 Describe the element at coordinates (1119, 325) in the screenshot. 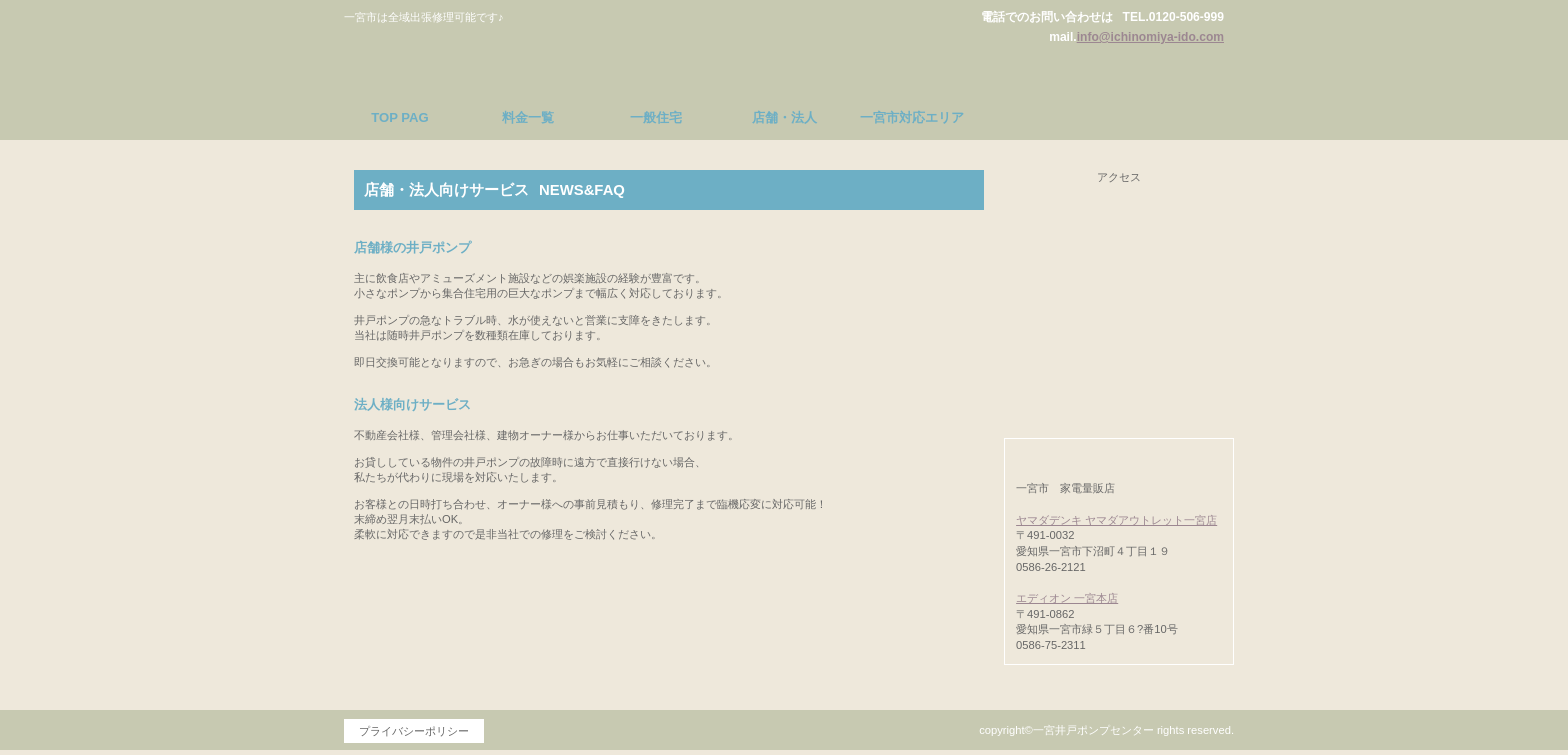

I see `店舗・法人` at that location.